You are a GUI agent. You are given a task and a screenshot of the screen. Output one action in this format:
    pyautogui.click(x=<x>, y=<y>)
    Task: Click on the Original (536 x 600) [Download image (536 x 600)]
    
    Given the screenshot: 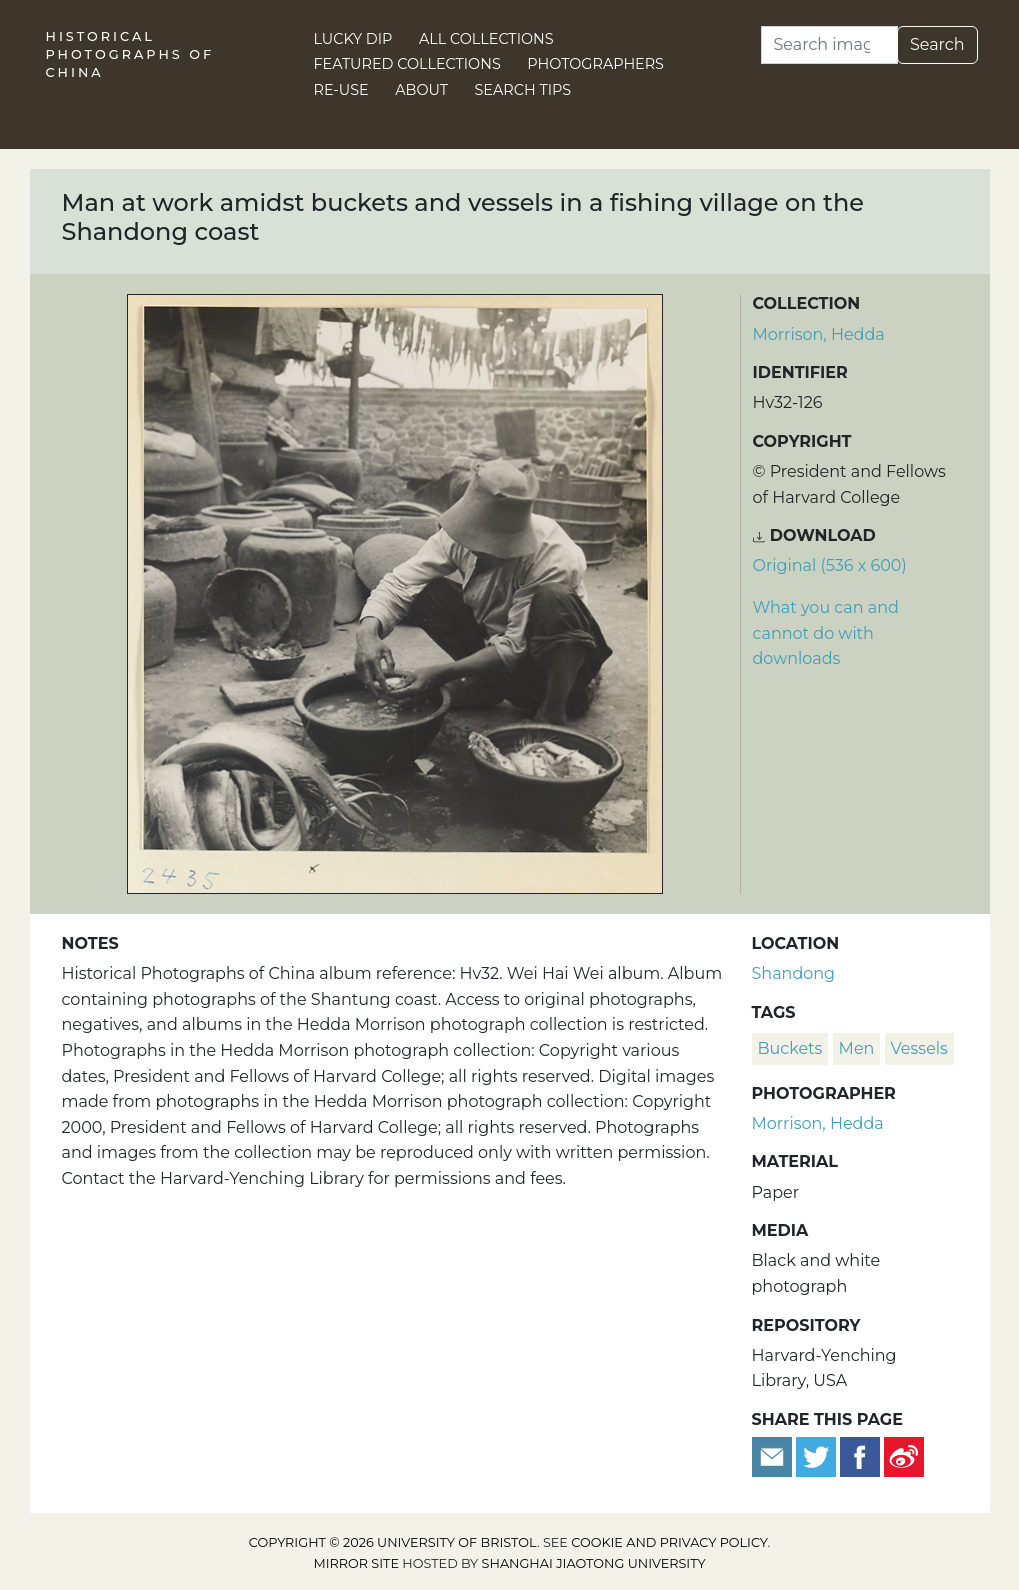 What is the action you would take?
    pyautogui.click(x=830, y=565)
    